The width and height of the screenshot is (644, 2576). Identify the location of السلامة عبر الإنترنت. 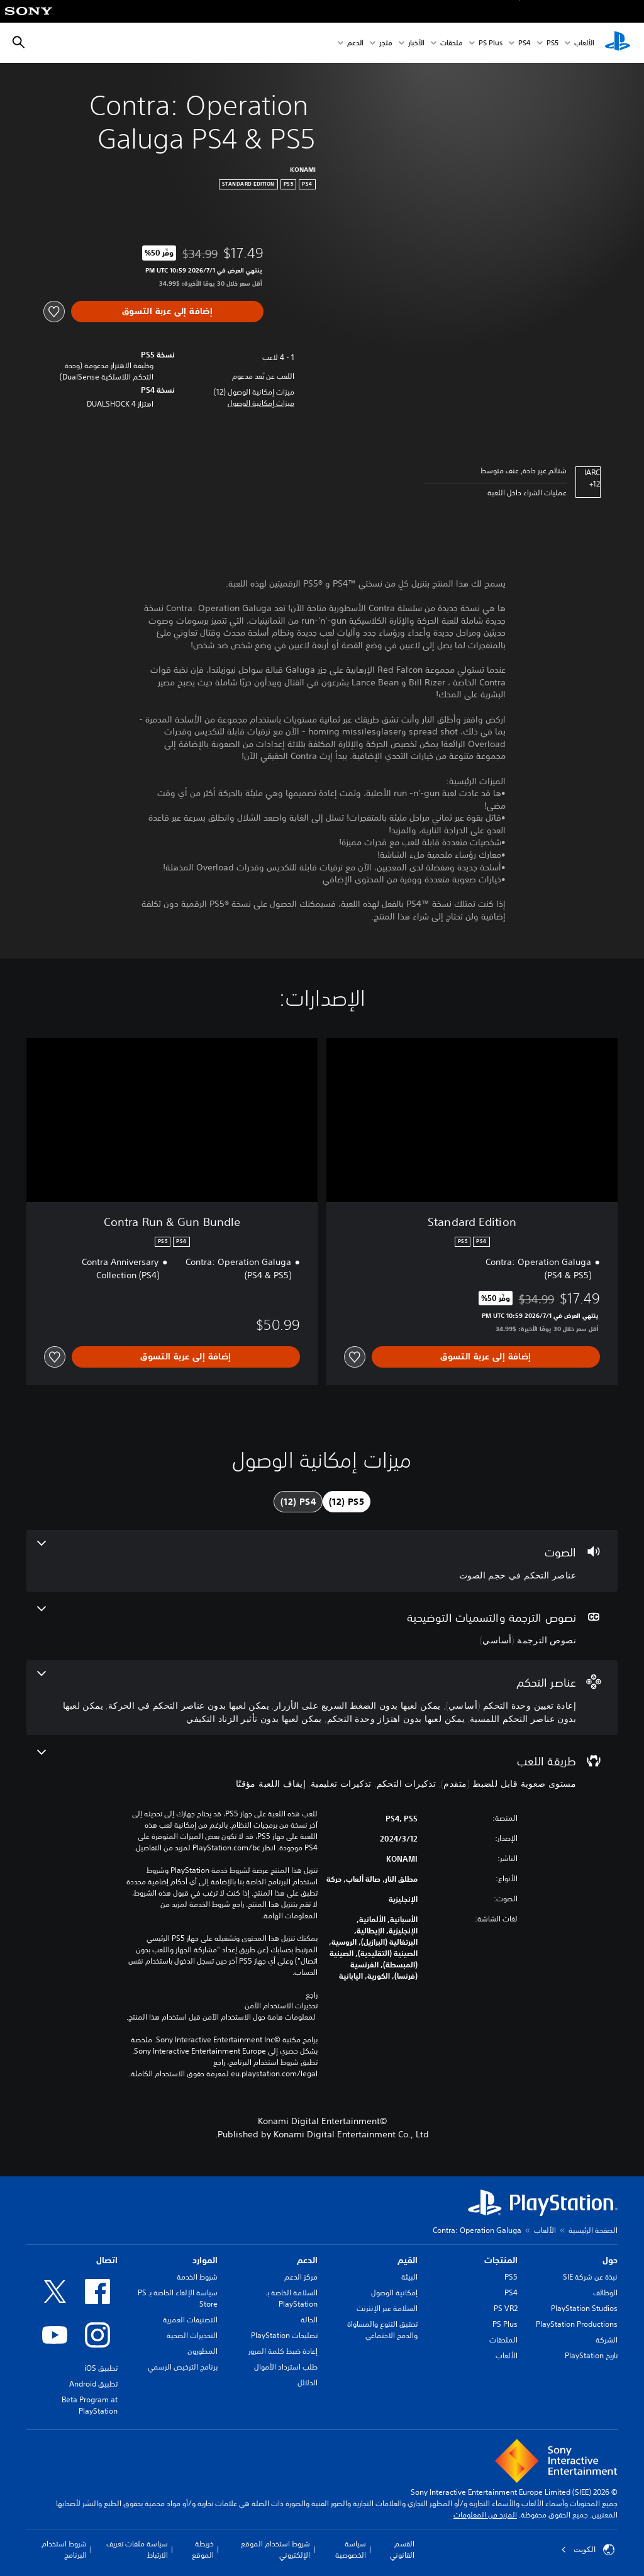
(387, 2308).